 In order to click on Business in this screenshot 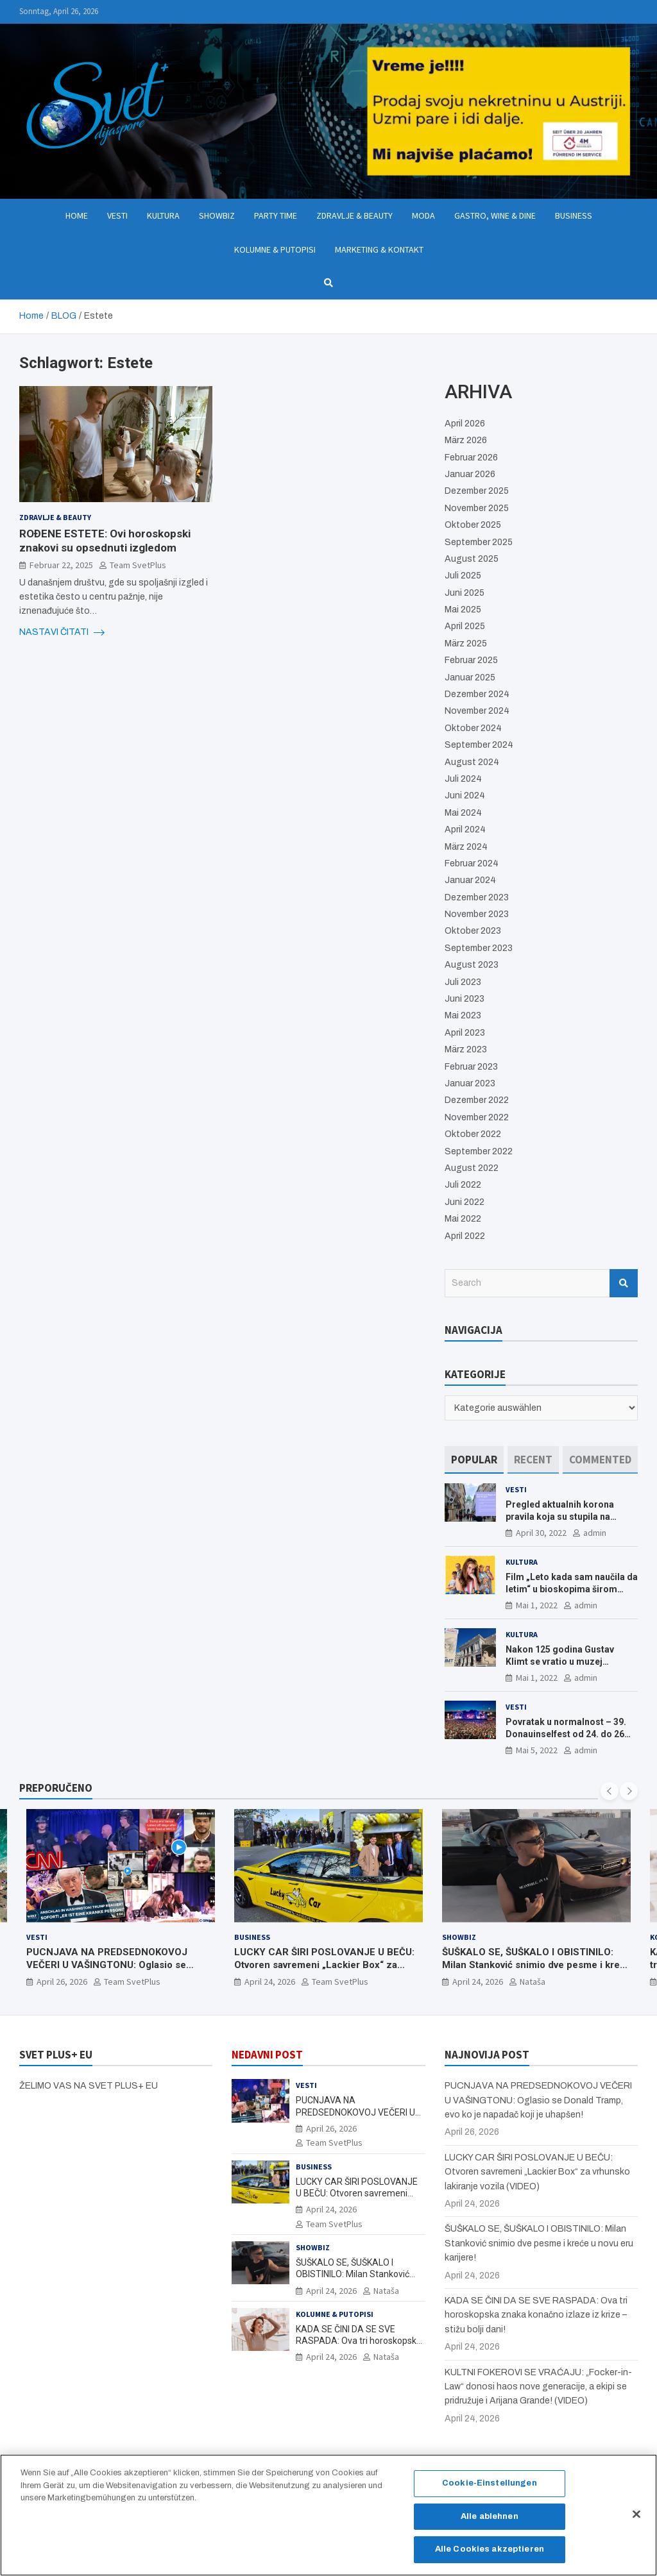, I will do `click(573, 215)`.